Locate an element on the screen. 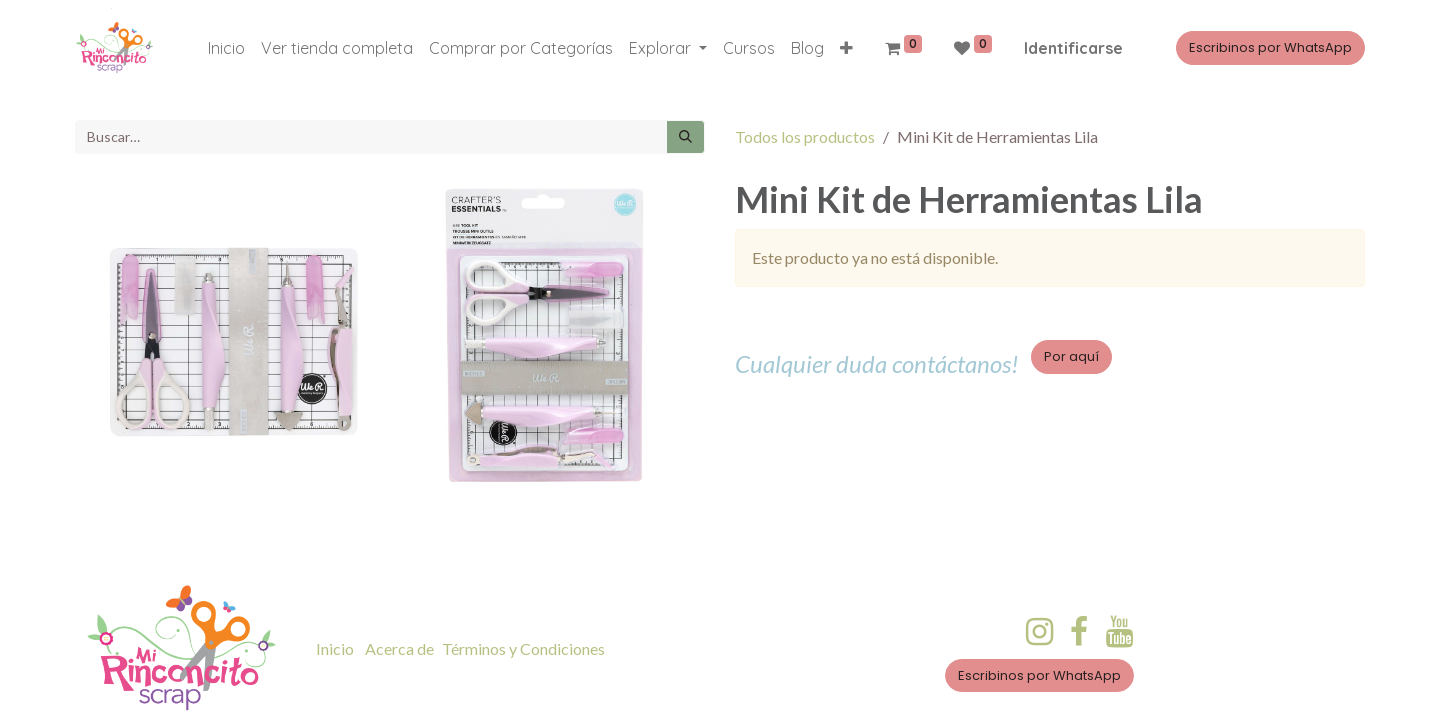  Por aquí is located at coordinates (1071, 356).